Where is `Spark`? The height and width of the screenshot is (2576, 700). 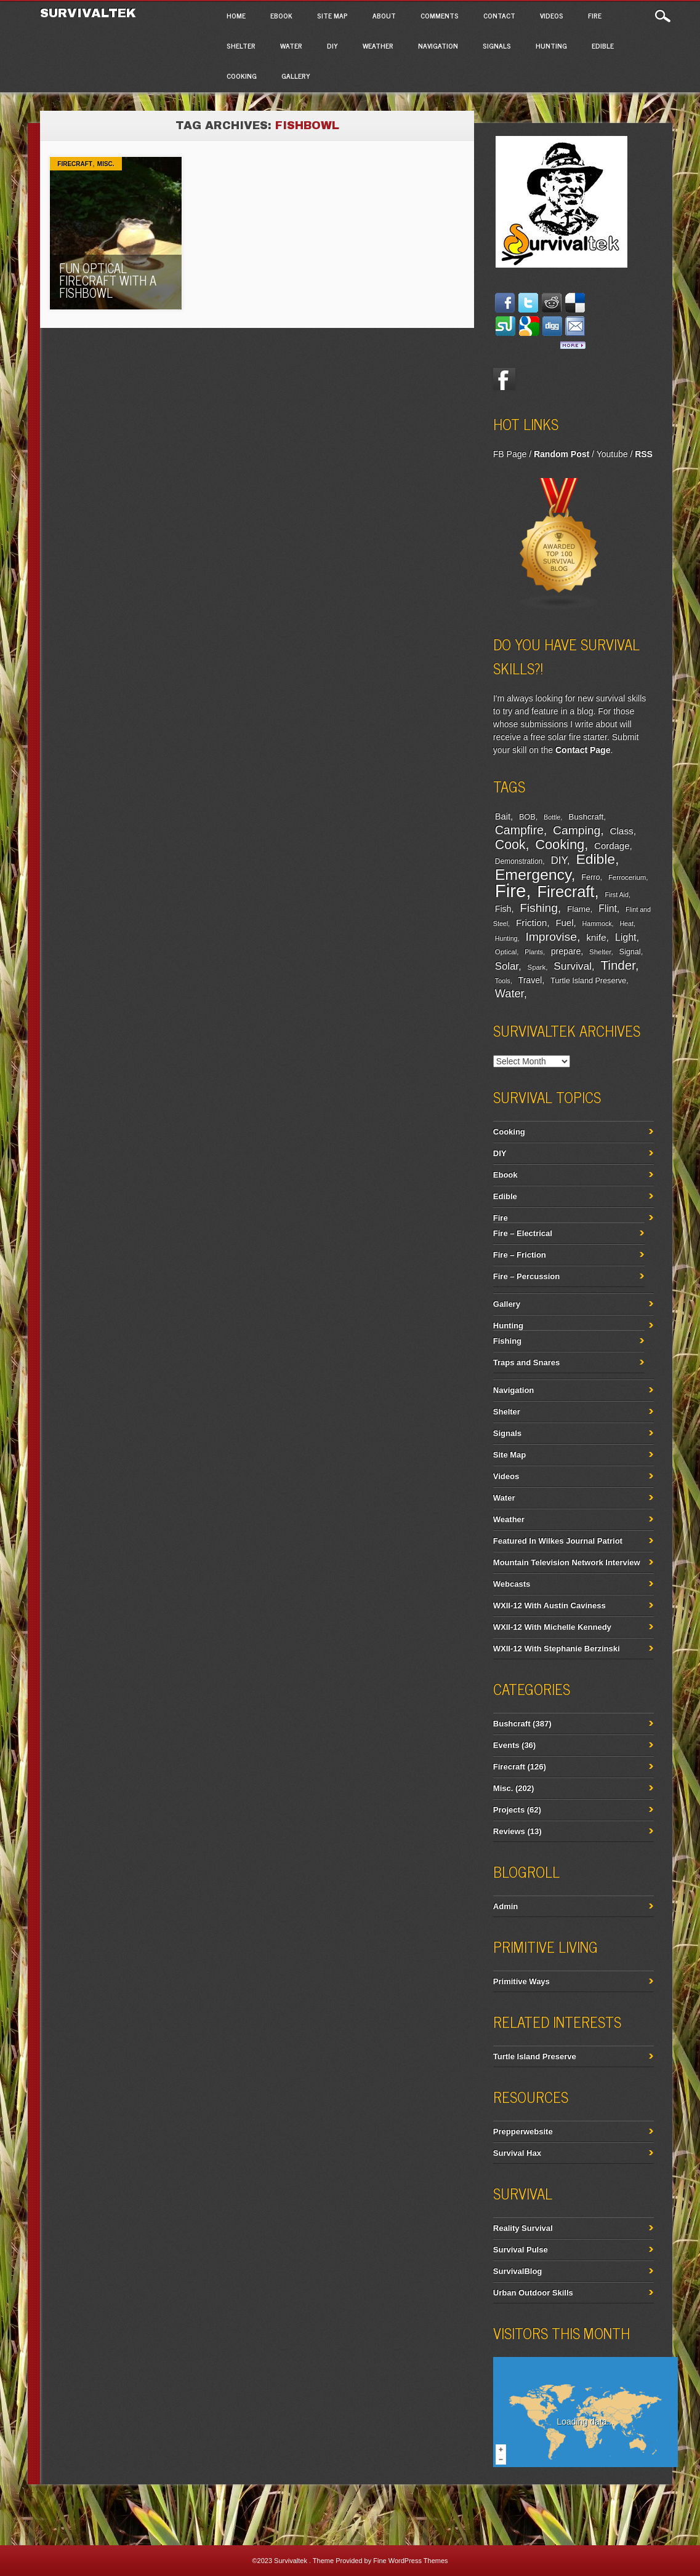 Spark is located at coordinates (537, 967).